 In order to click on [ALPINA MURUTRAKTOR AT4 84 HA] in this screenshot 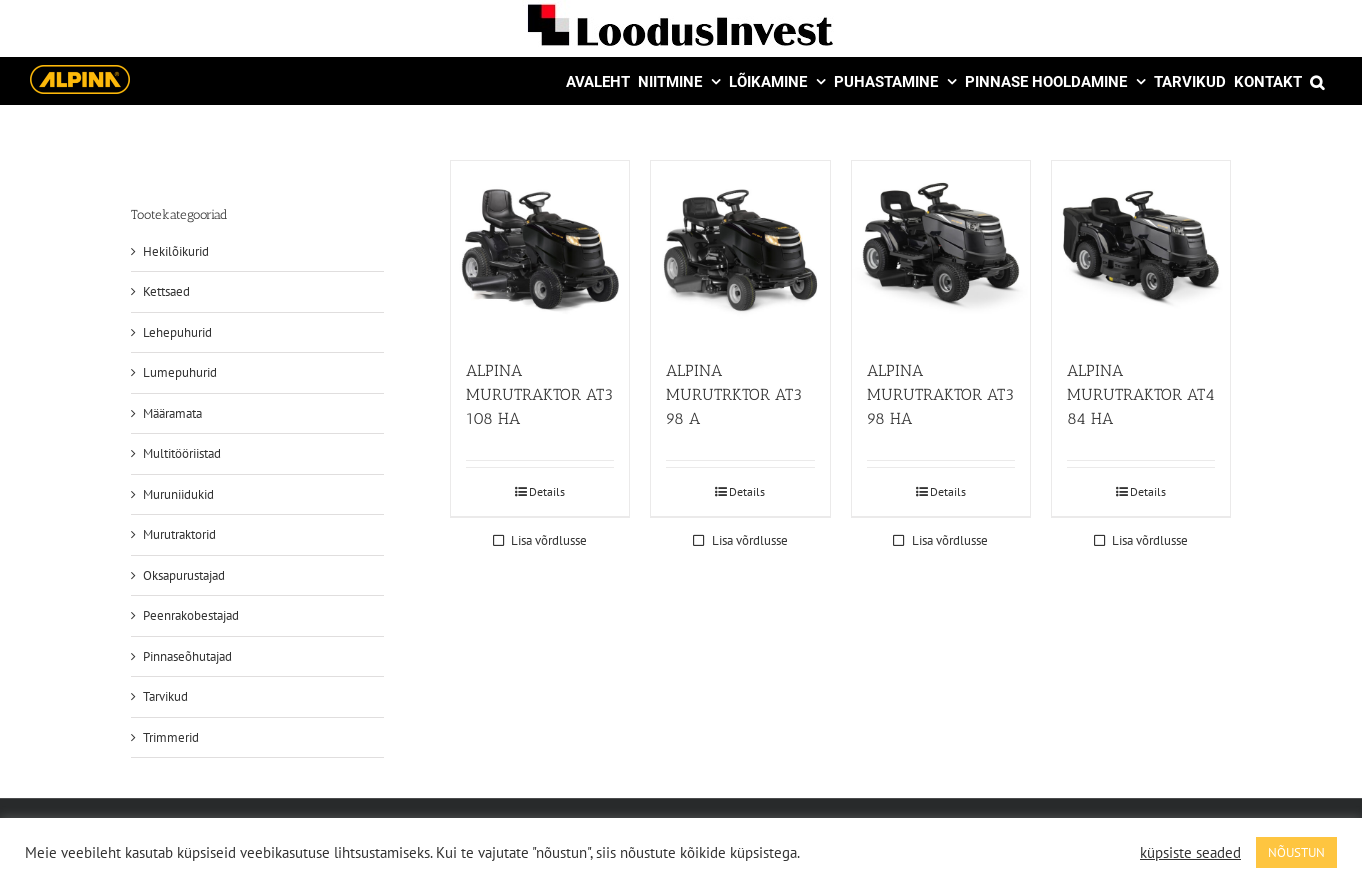, I will do `click(1141, 250)`.